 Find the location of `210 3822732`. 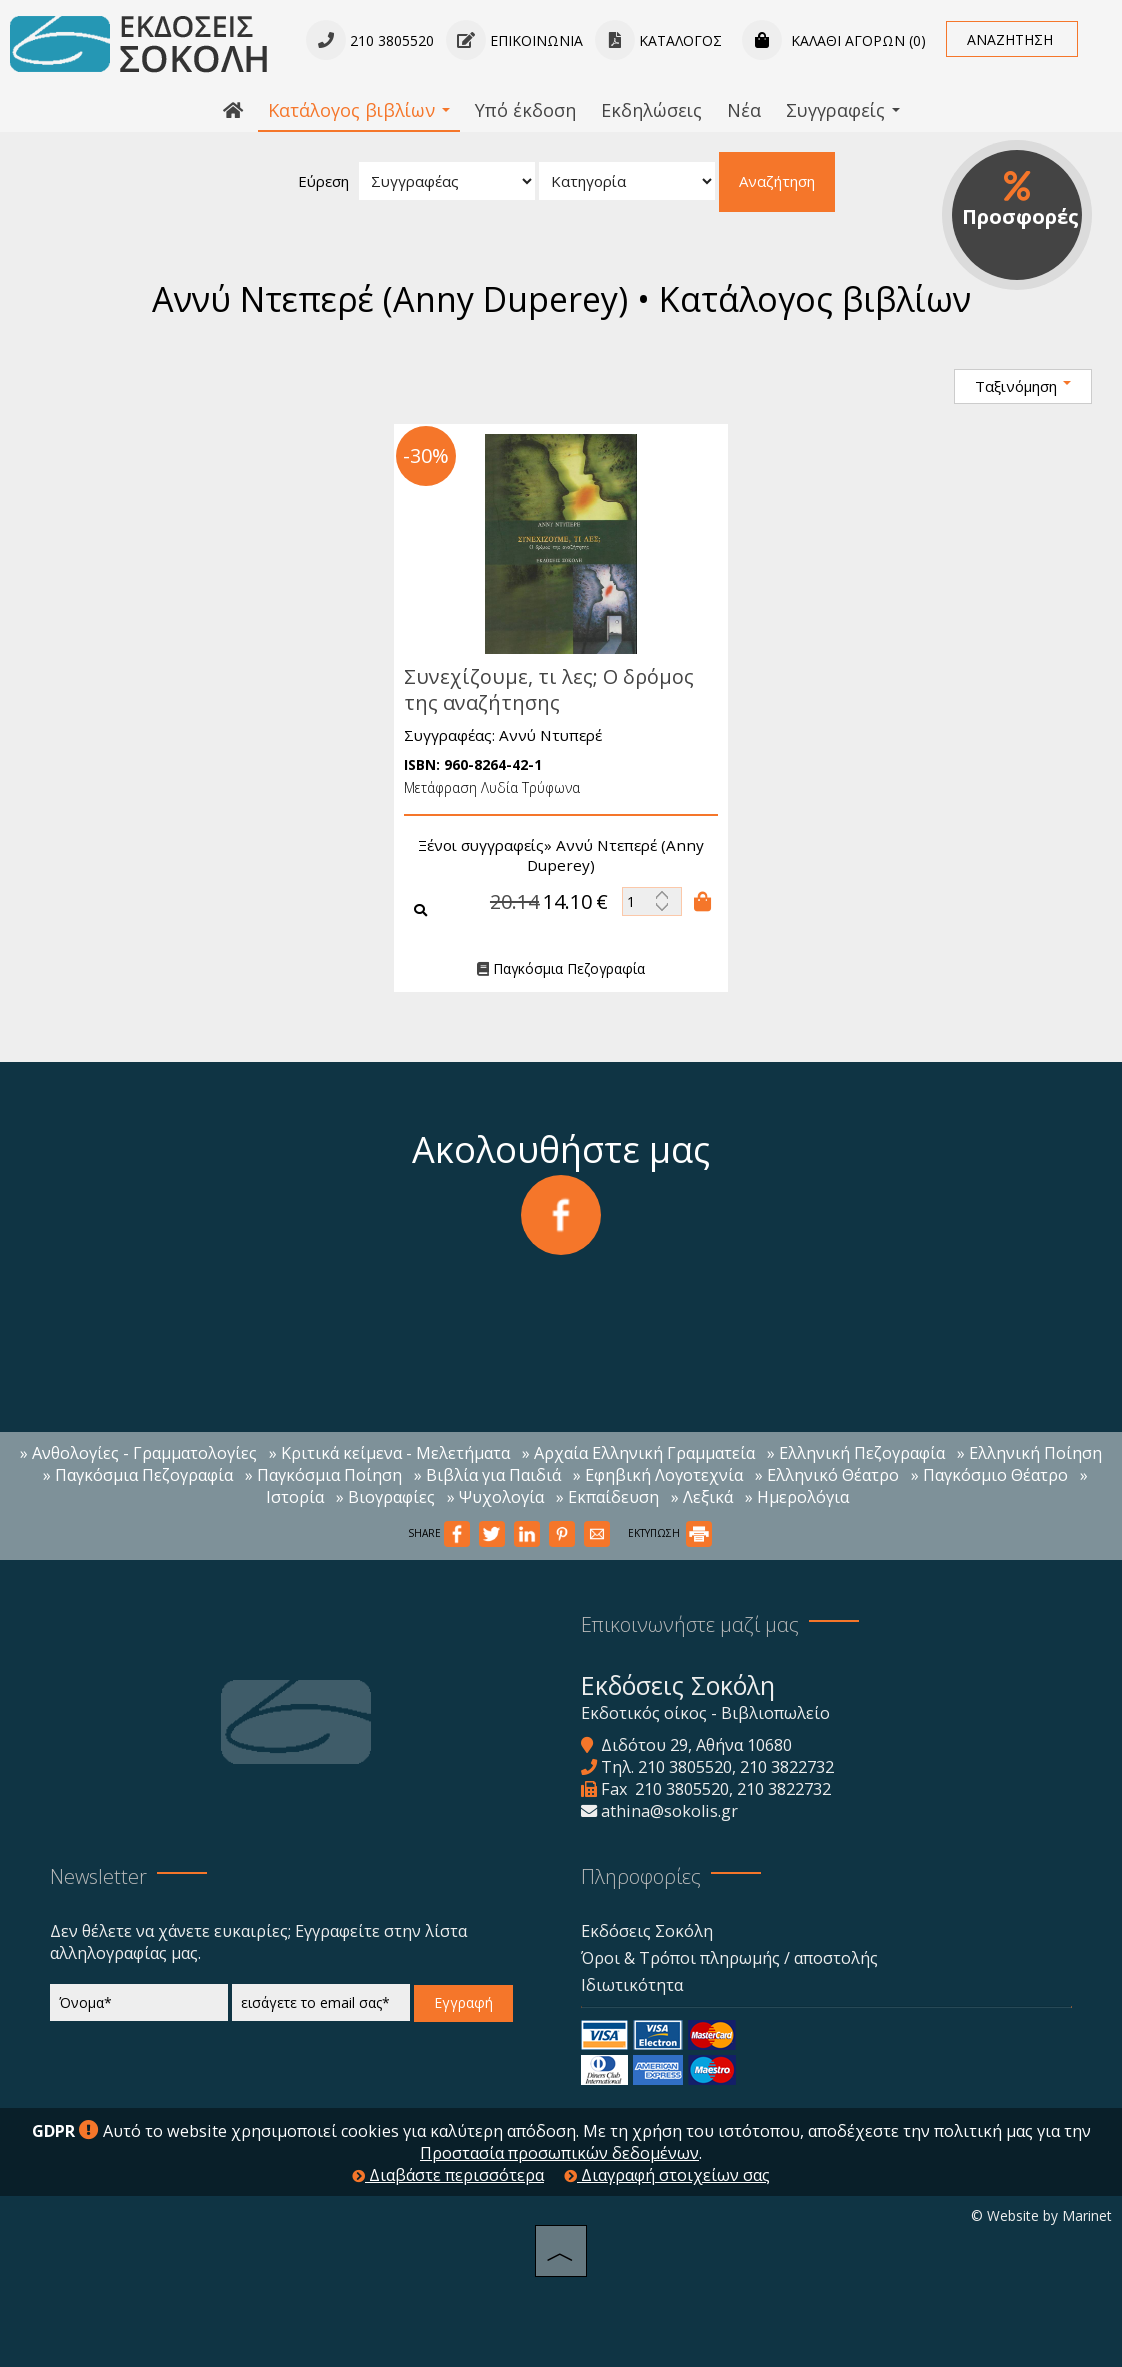

210 3822732 is located at coordinates (787, 1767).